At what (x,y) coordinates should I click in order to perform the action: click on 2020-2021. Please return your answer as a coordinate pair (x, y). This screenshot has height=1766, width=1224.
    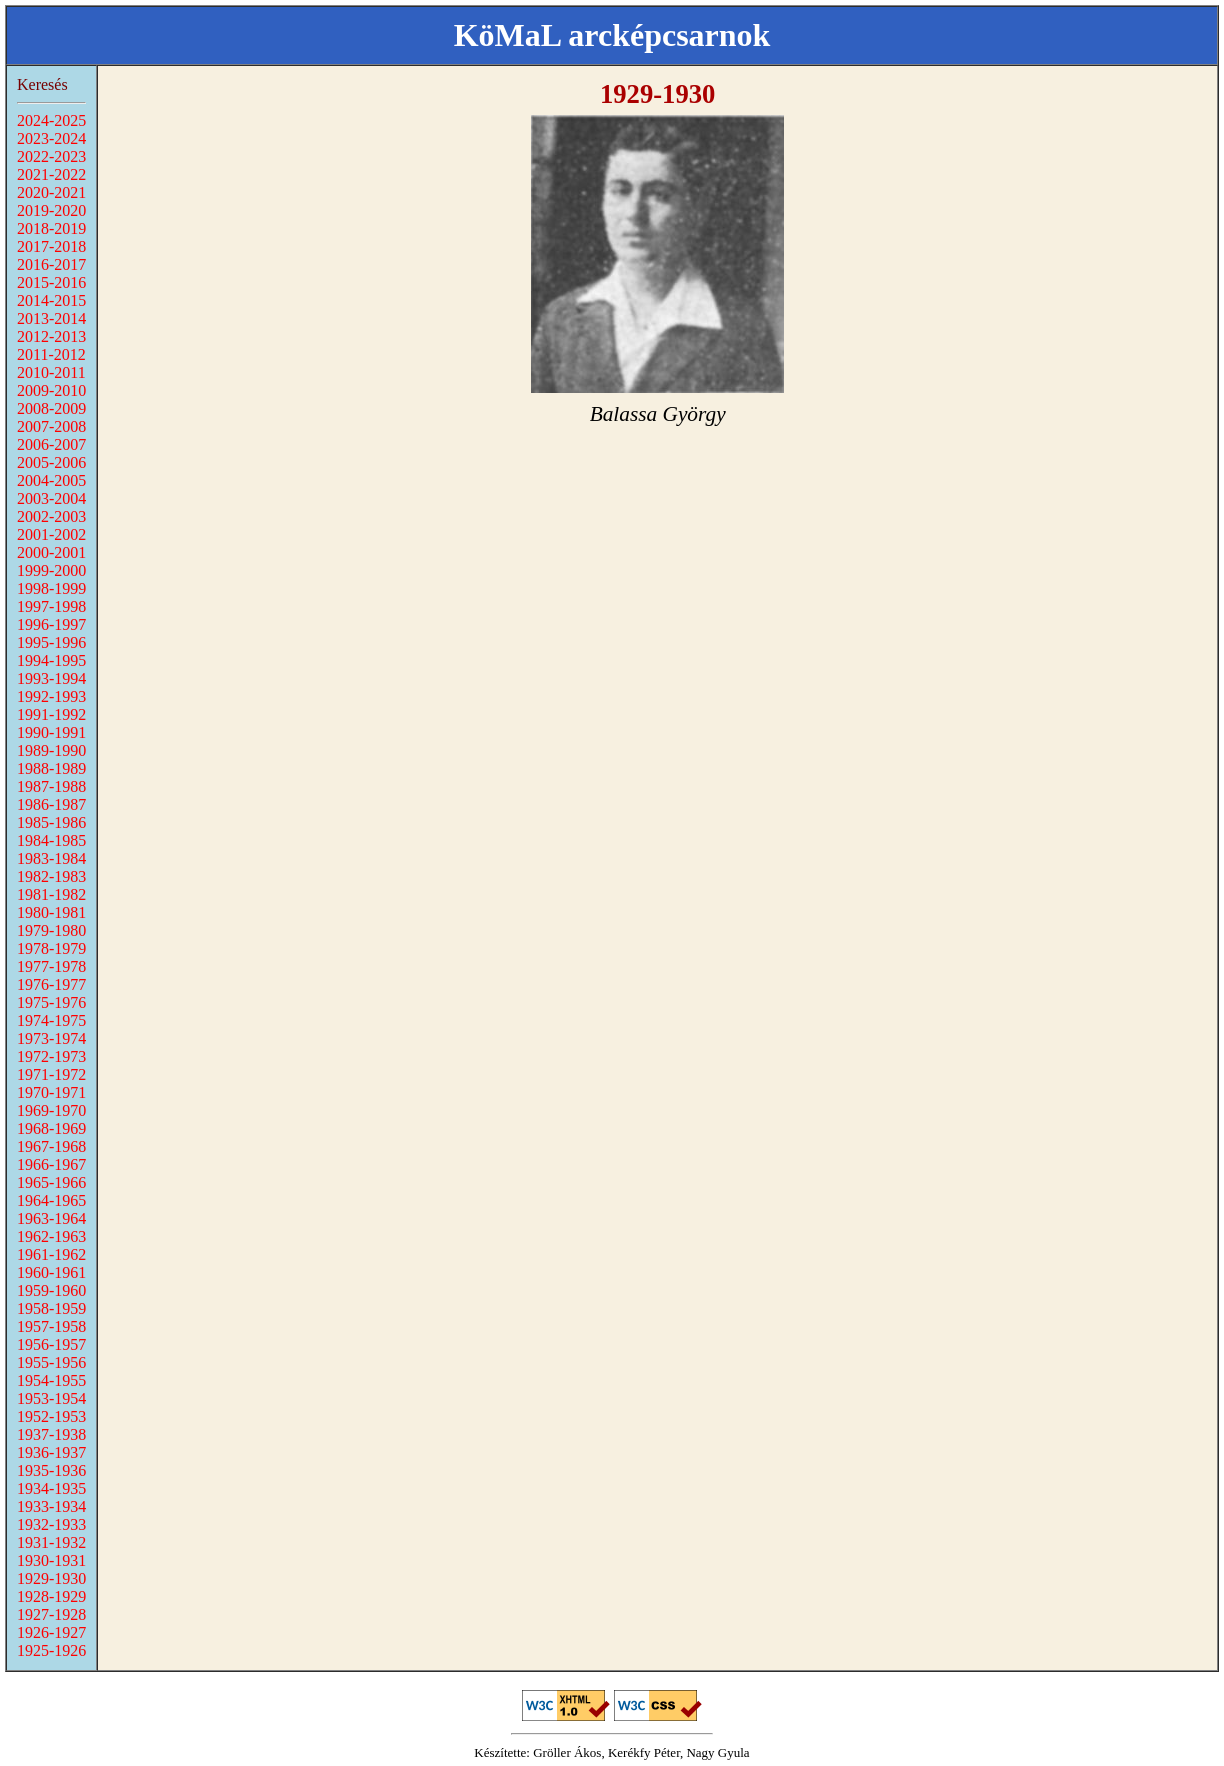
    Looking at the image, I should click on (51, 192).